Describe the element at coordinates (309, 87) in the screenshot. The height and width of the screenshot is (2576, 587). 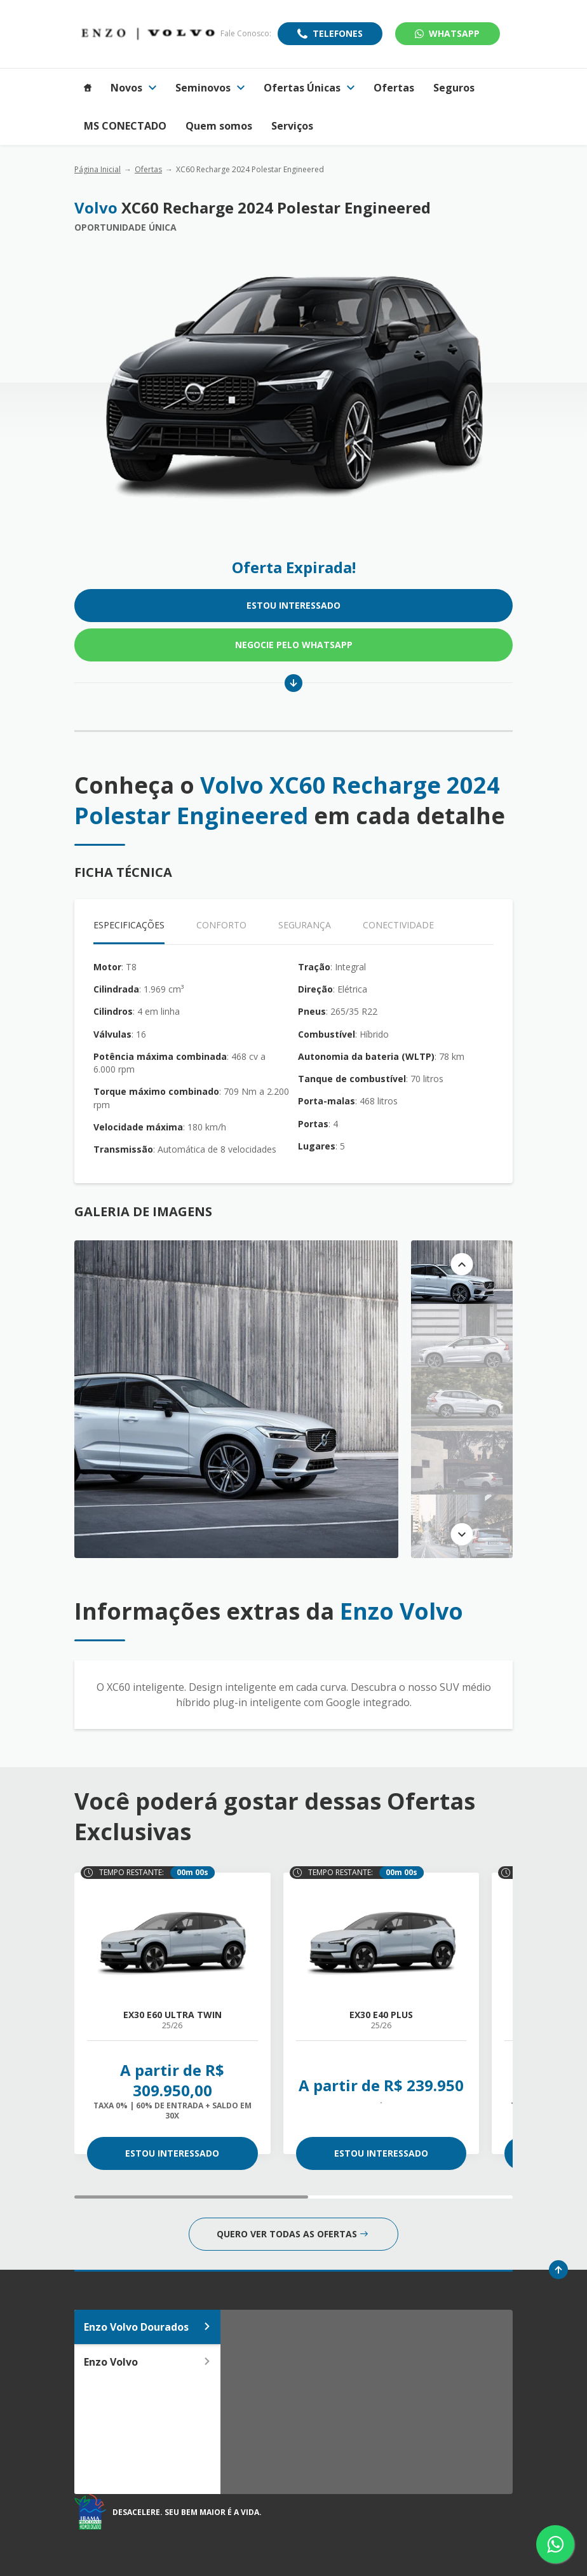
I see `Ofertas Únicas [Item do menu]` at that location.